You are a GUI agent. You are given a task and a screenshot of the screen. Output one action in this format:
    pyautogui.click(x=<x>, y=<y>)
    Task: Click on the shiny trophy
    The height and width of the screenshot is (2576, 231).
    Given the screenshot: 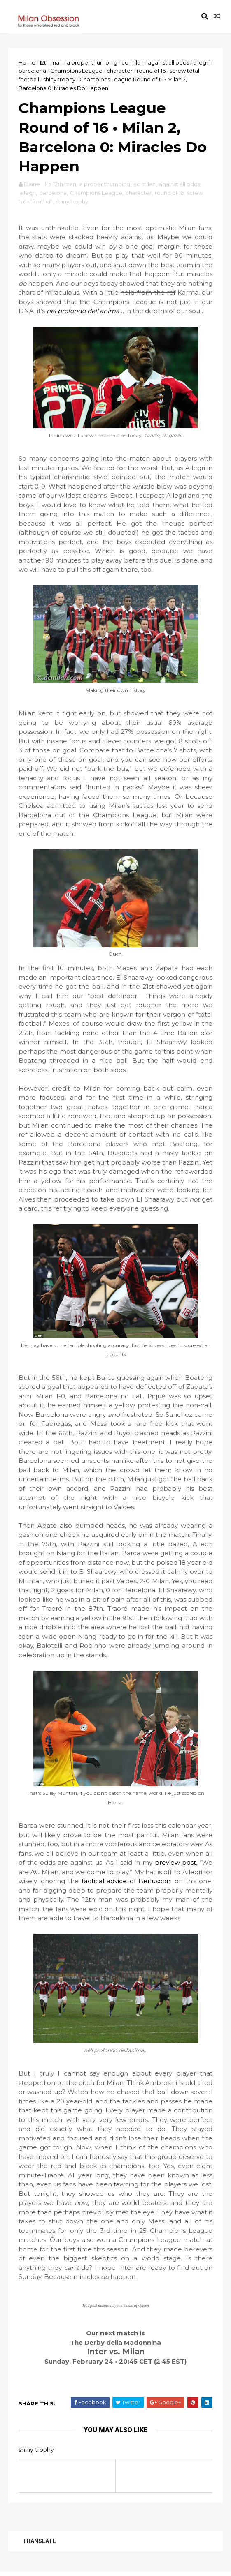 What is the action you would take?
    pyautogui.click(x=59, y=79)
    